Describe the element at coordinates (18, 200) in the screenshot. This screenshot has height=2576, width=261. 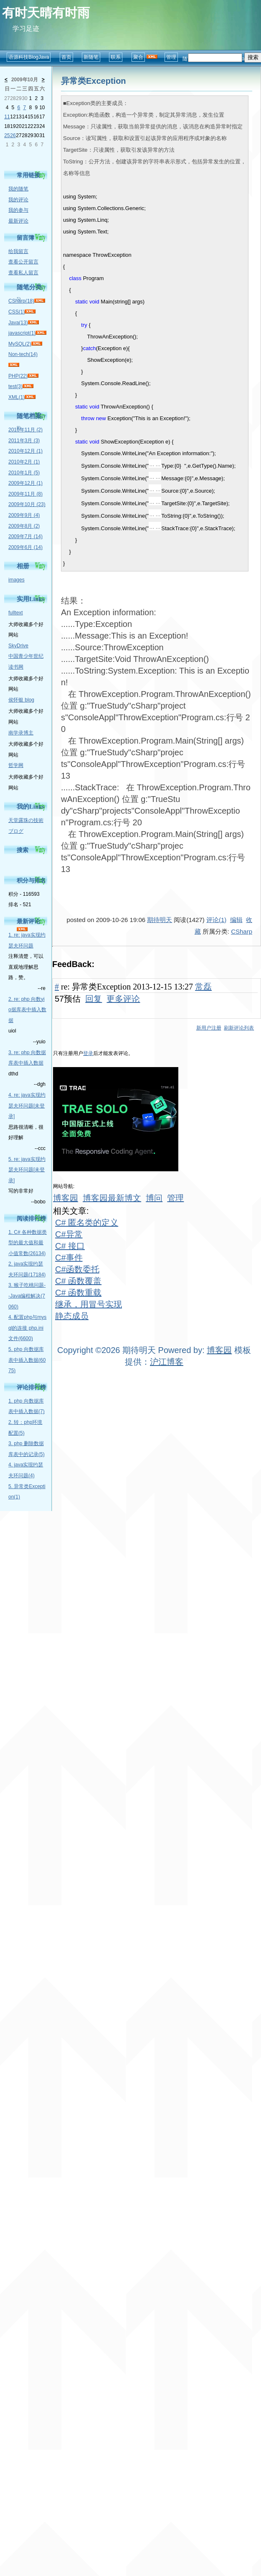
I see `我的评论` at that location.